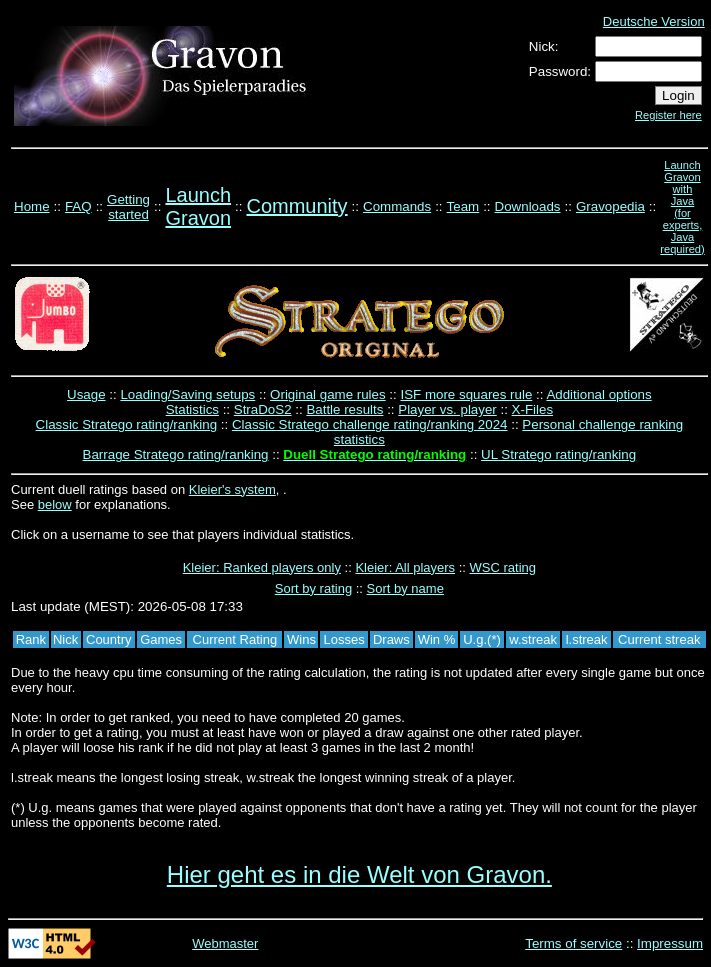  What do you see at coordinates (397, 206) in the screenshot?
I see `Commands` at bounding box center [397, 206].